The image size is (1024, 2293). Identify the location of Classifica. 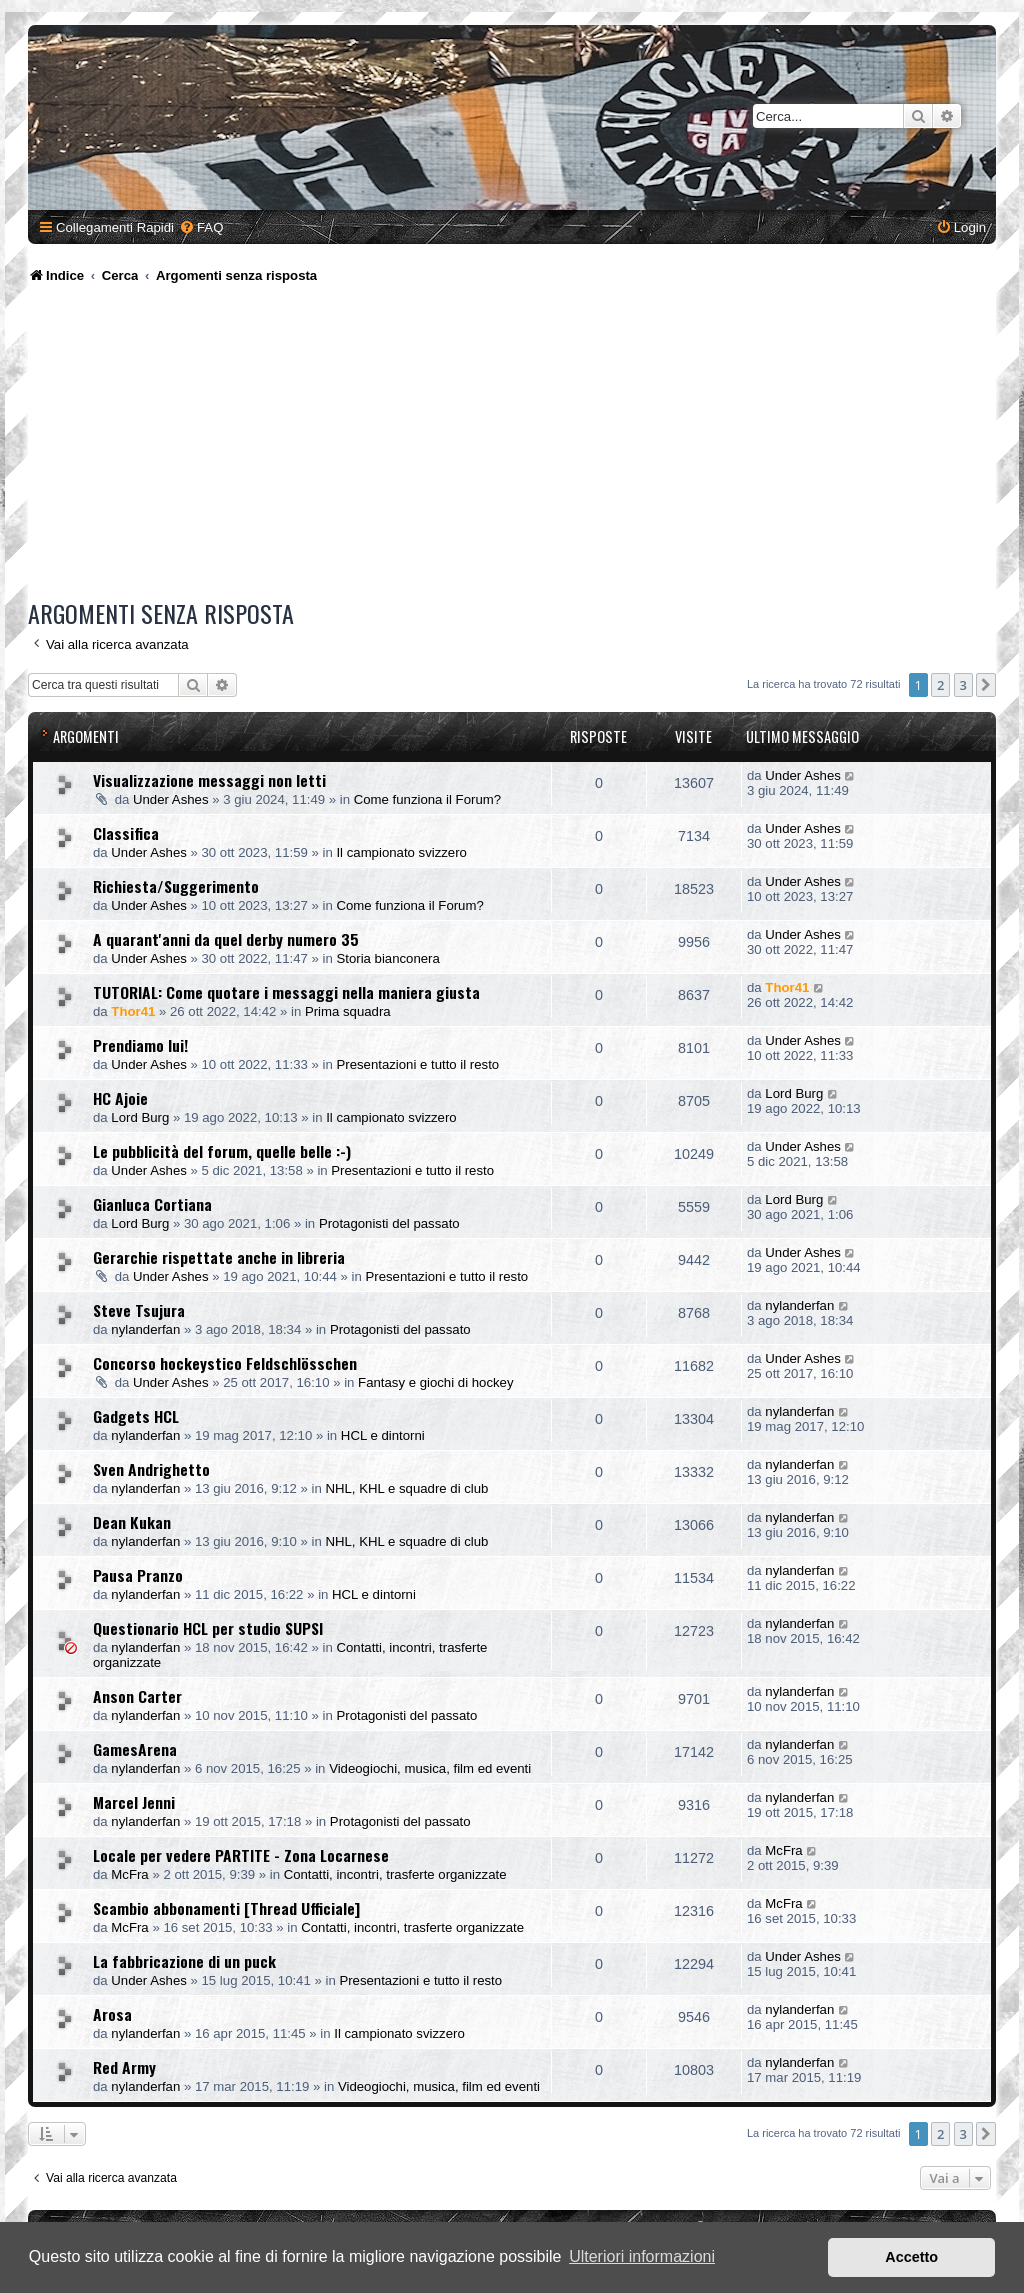
(126, 833).